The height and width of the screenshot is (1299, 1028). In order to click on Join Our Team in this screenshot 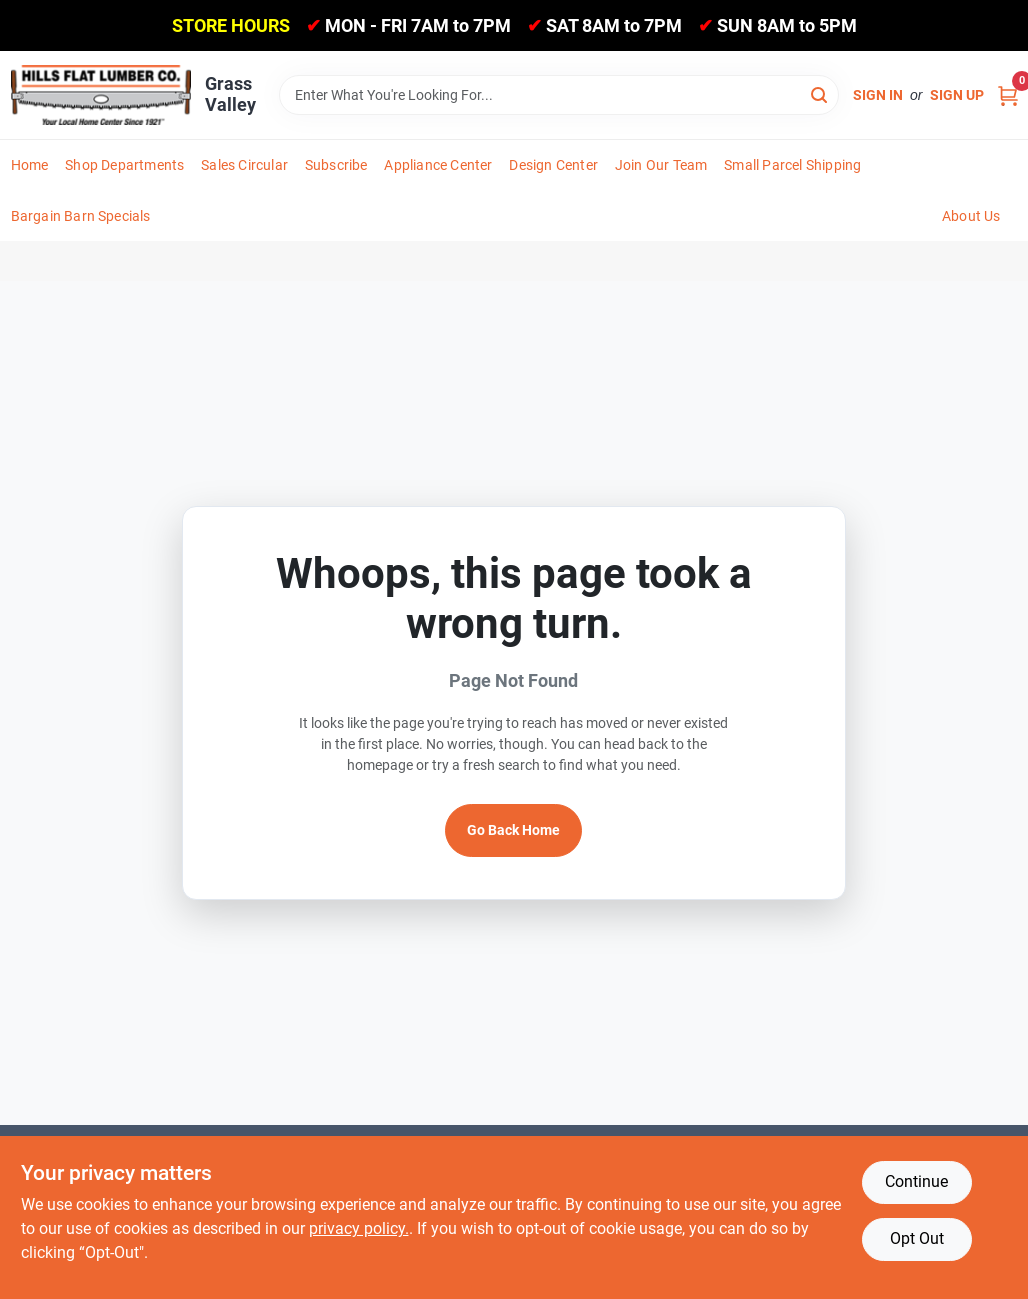, I will do `click(661, 165)`.